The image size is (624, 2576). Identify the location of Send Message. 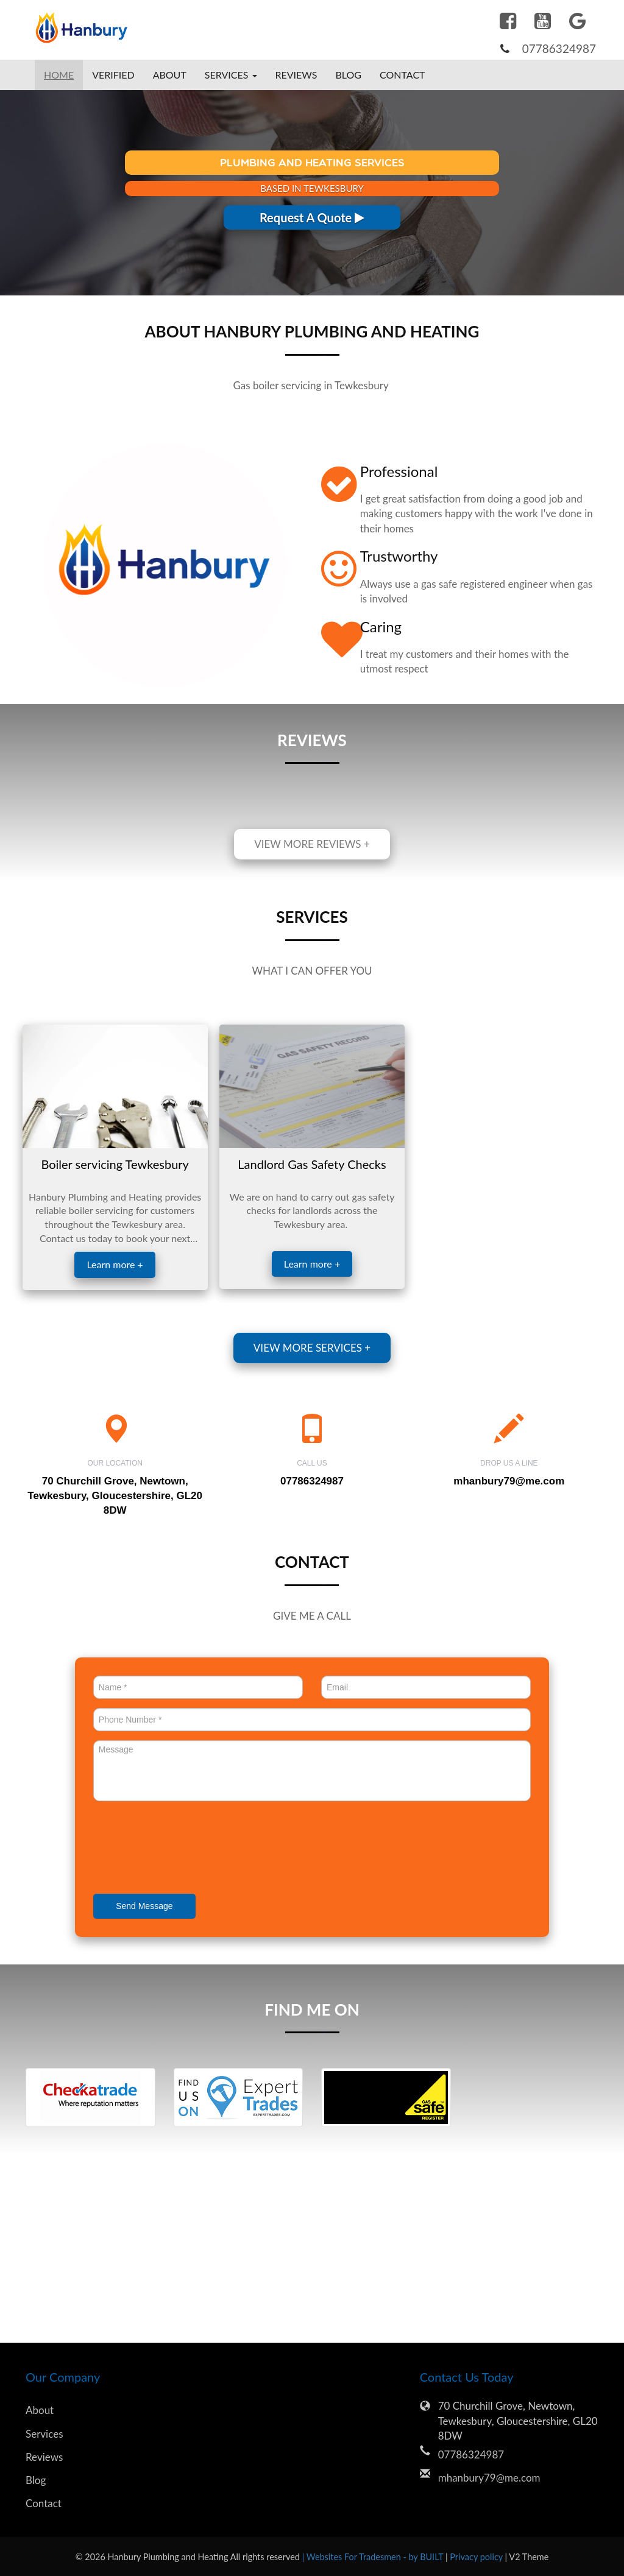
(144, 1906).